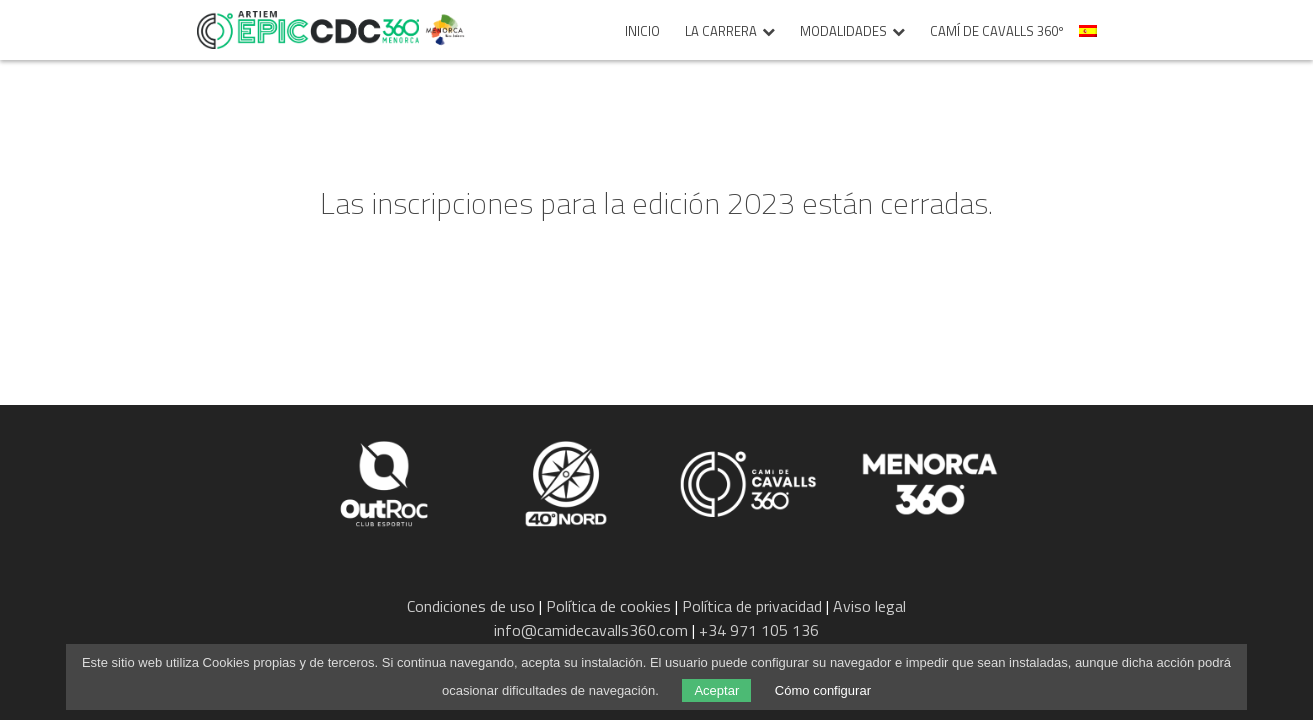 The height and width of the screenshot is (720, 1313). What do you see at coordinates (471, 606) in the screenshot?
I see `Condiciones de uso` at bounding box center [471, 606].